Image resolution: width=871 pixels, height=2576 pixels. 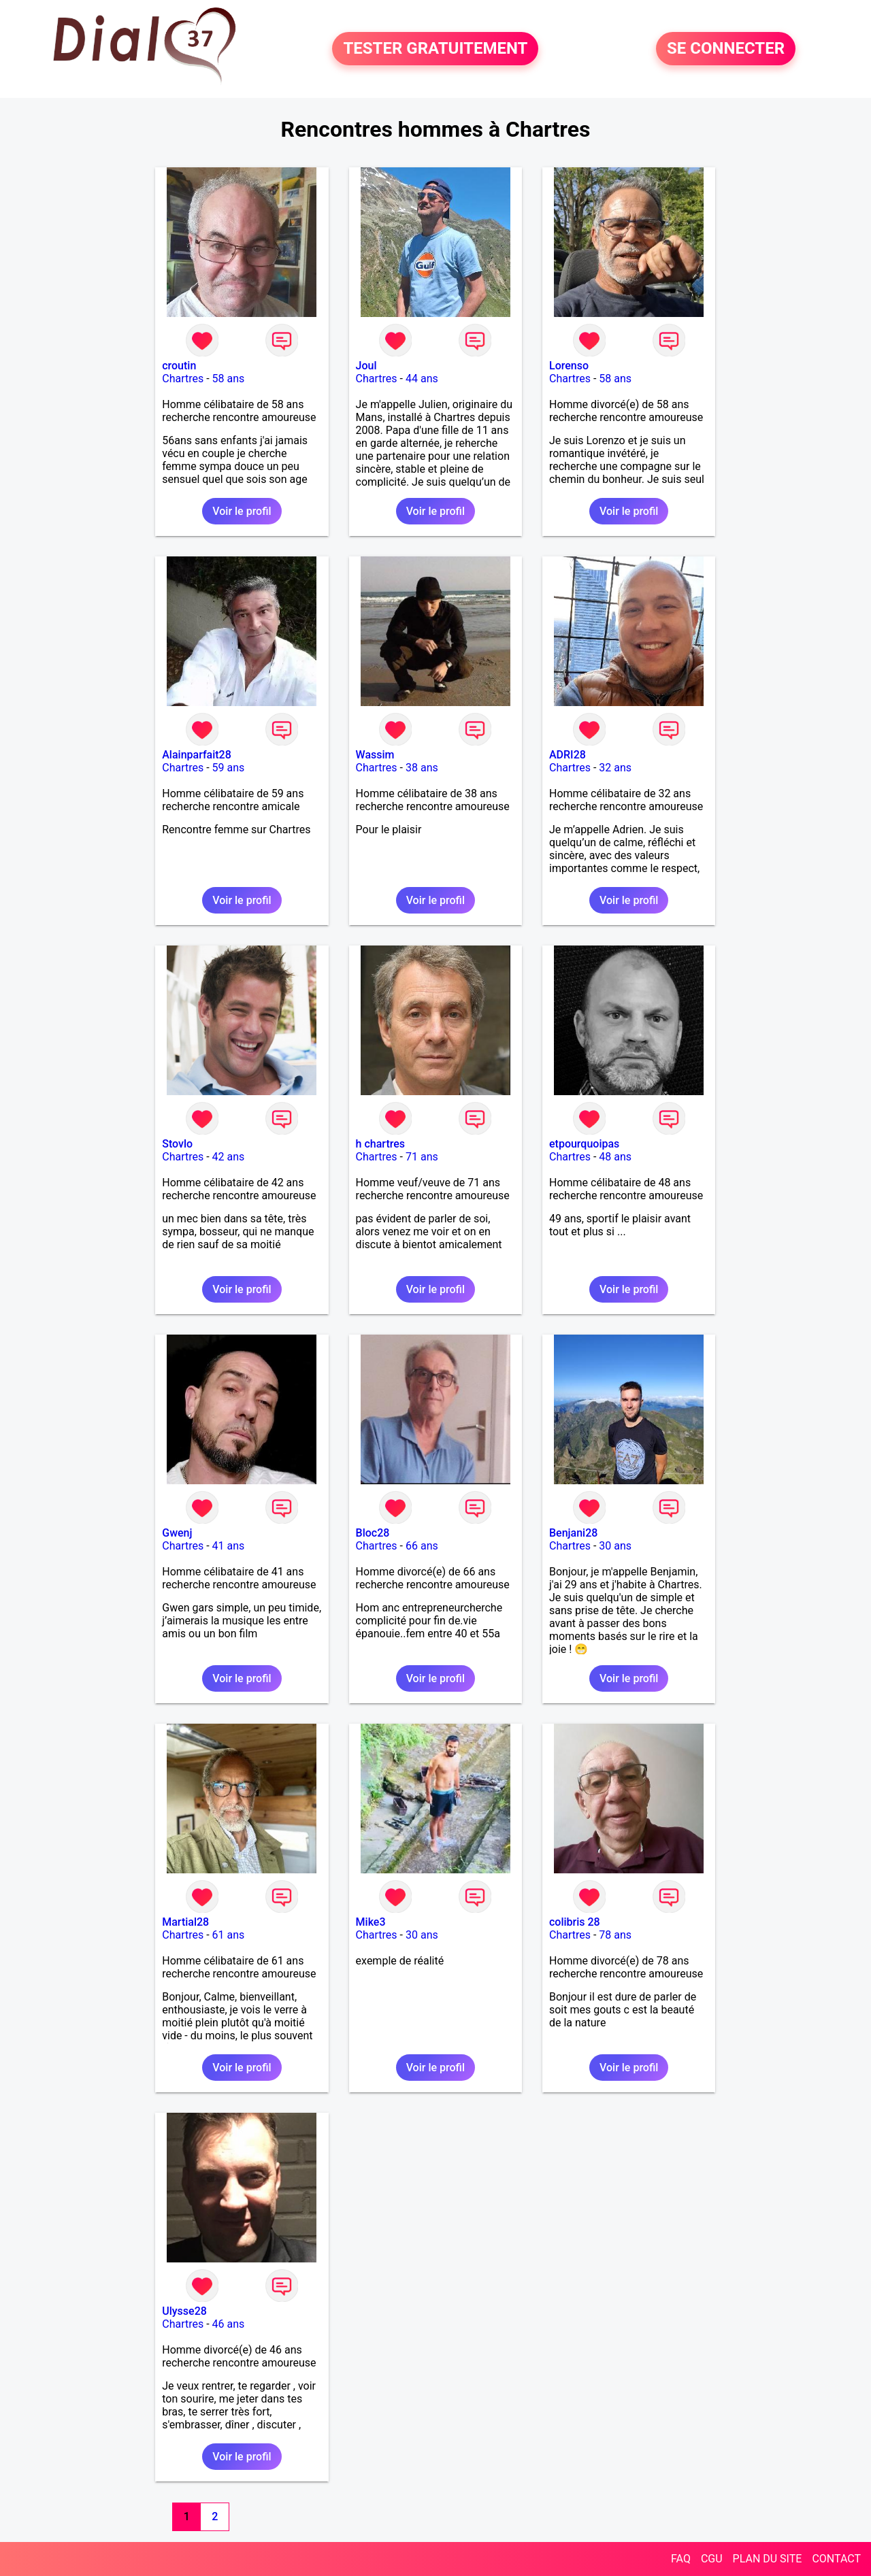 What do you see at coordinates (228, 1156) in the screenshot?
I see `42 ans` at bounding box center [228, 1156].